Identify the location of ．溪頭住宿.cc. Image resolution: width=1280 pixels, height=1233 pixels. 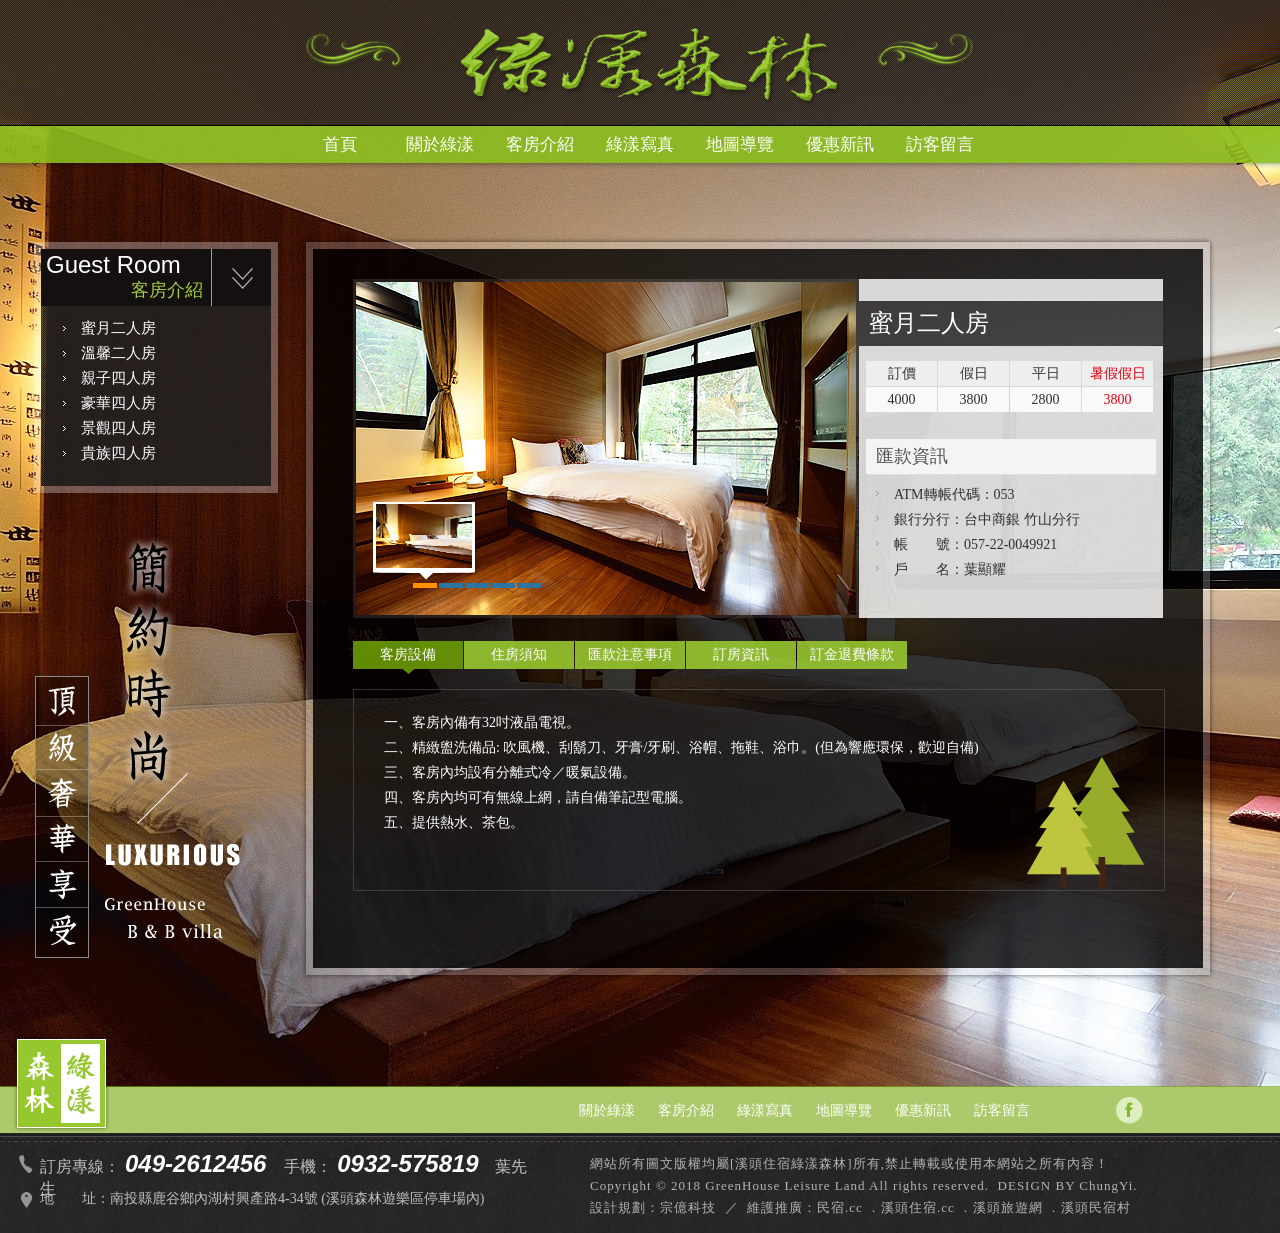
(911, 1207).